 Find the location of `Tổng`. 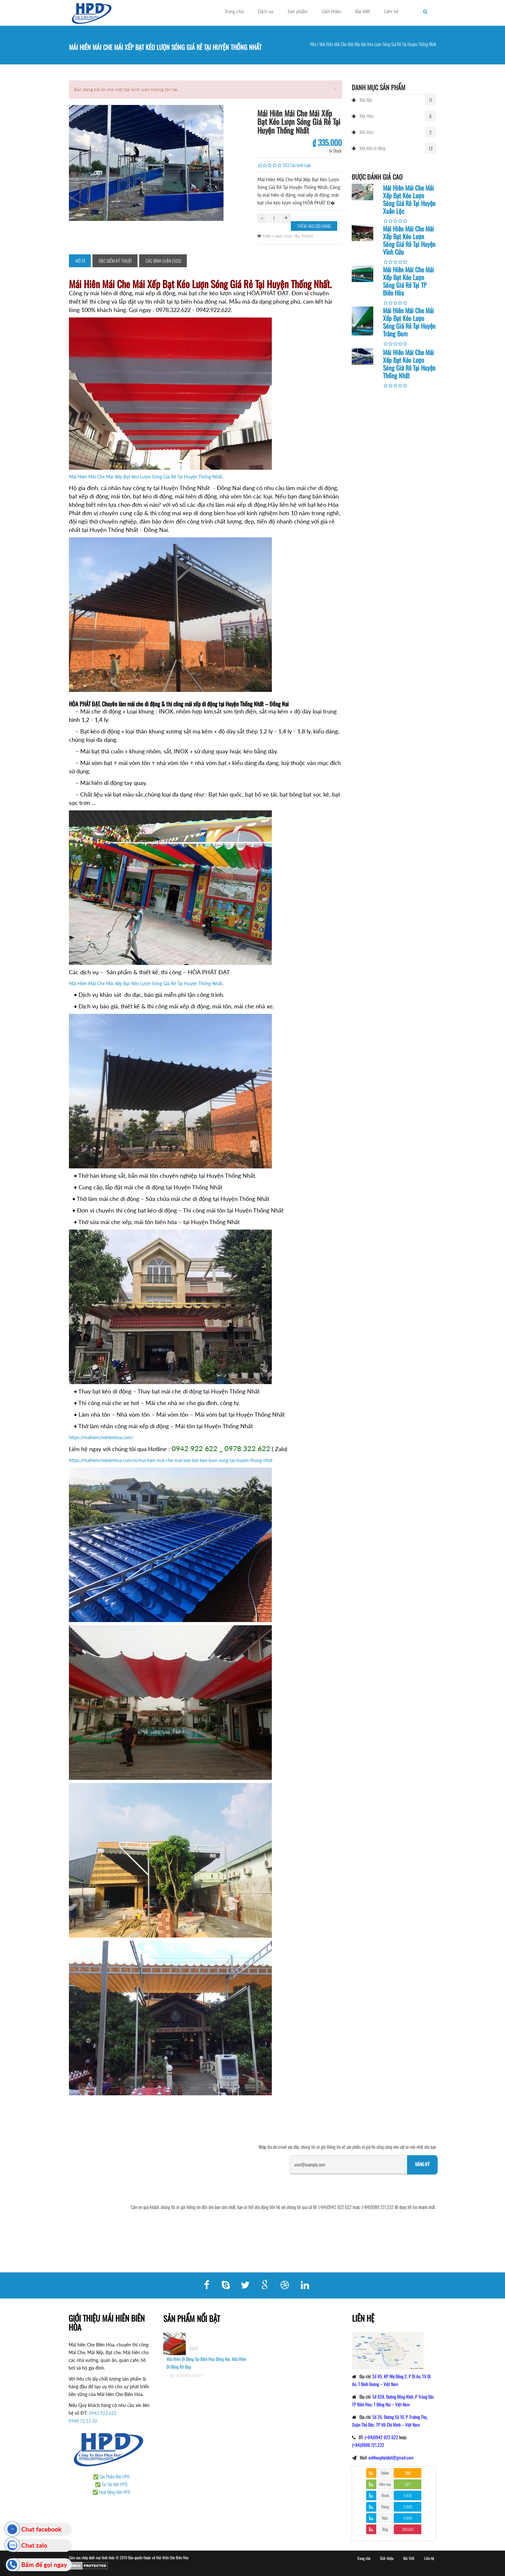

Tổng is located at coordinates (385, 2529).